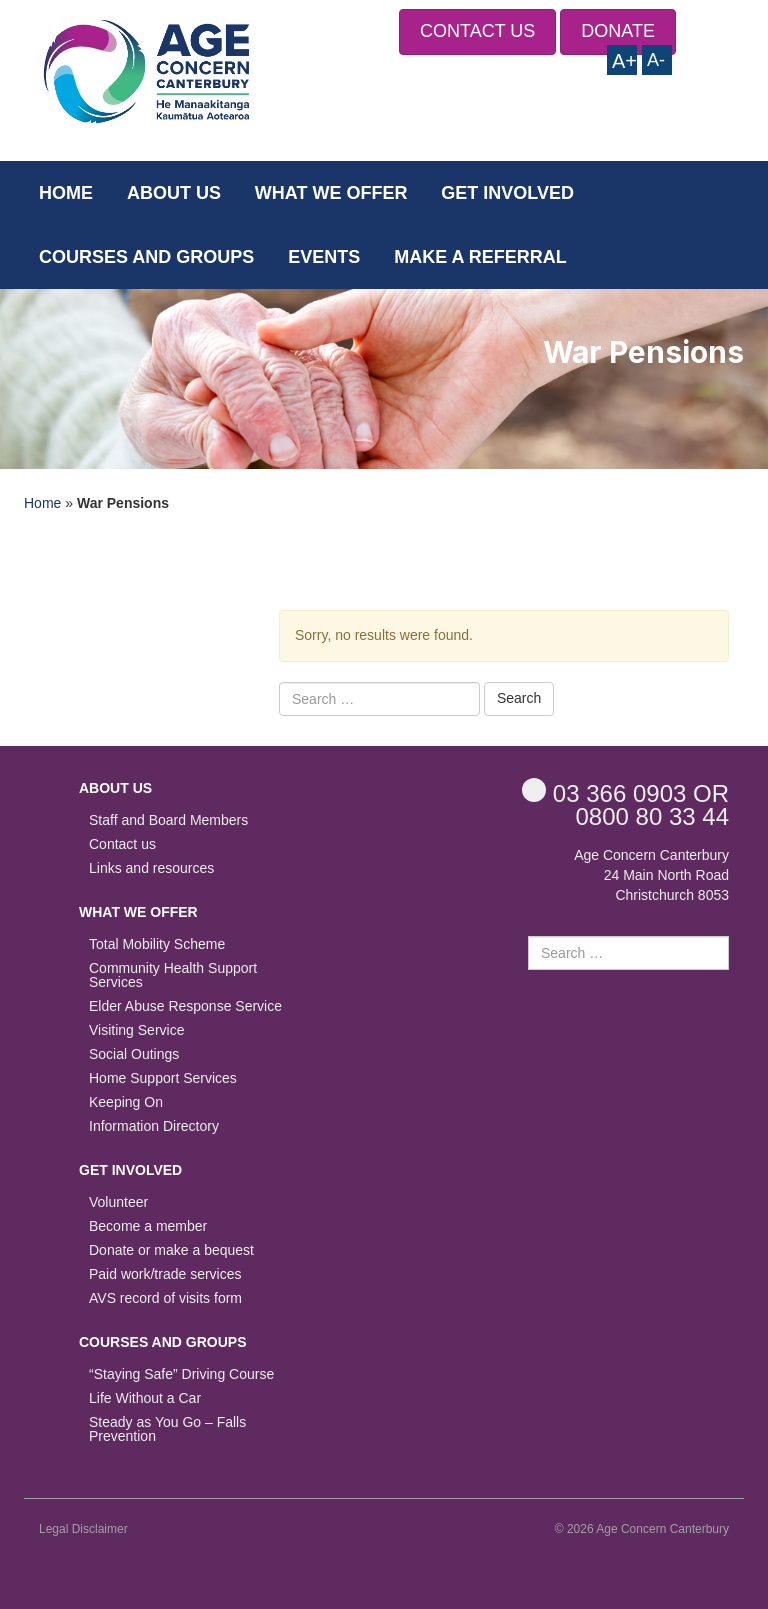 The image size is (768, 1609). What do you see at coordinates (126, 1102) in the screenshot?
I see `Keeping On` at bounding box center [126, 1102].